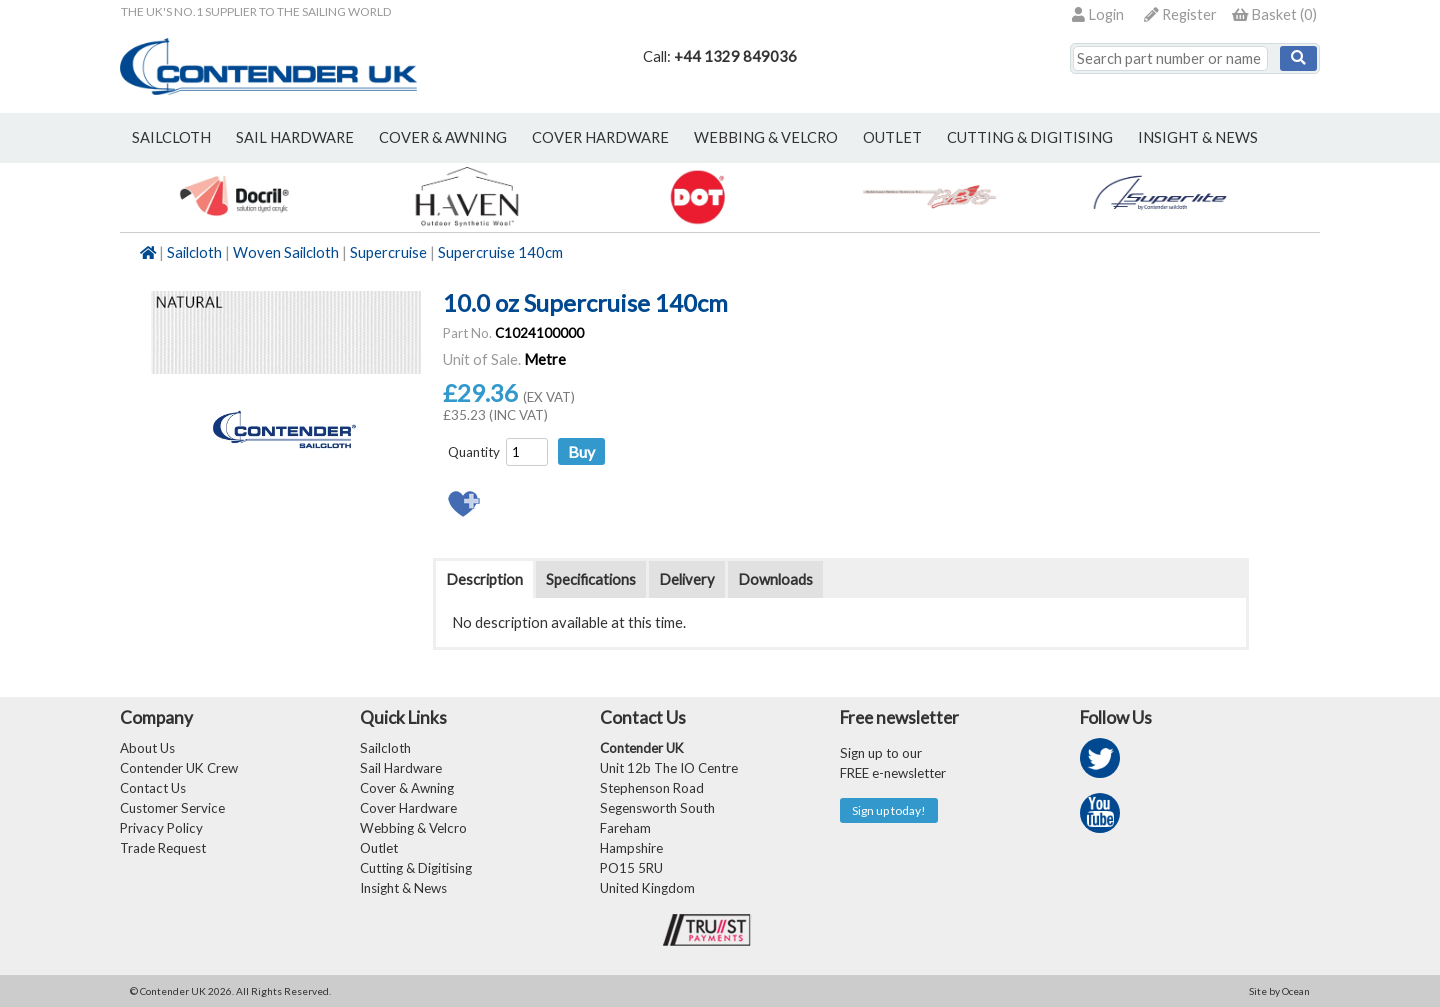 The image size is (1440, 1007). I want to click on Description, so click(484, 579).